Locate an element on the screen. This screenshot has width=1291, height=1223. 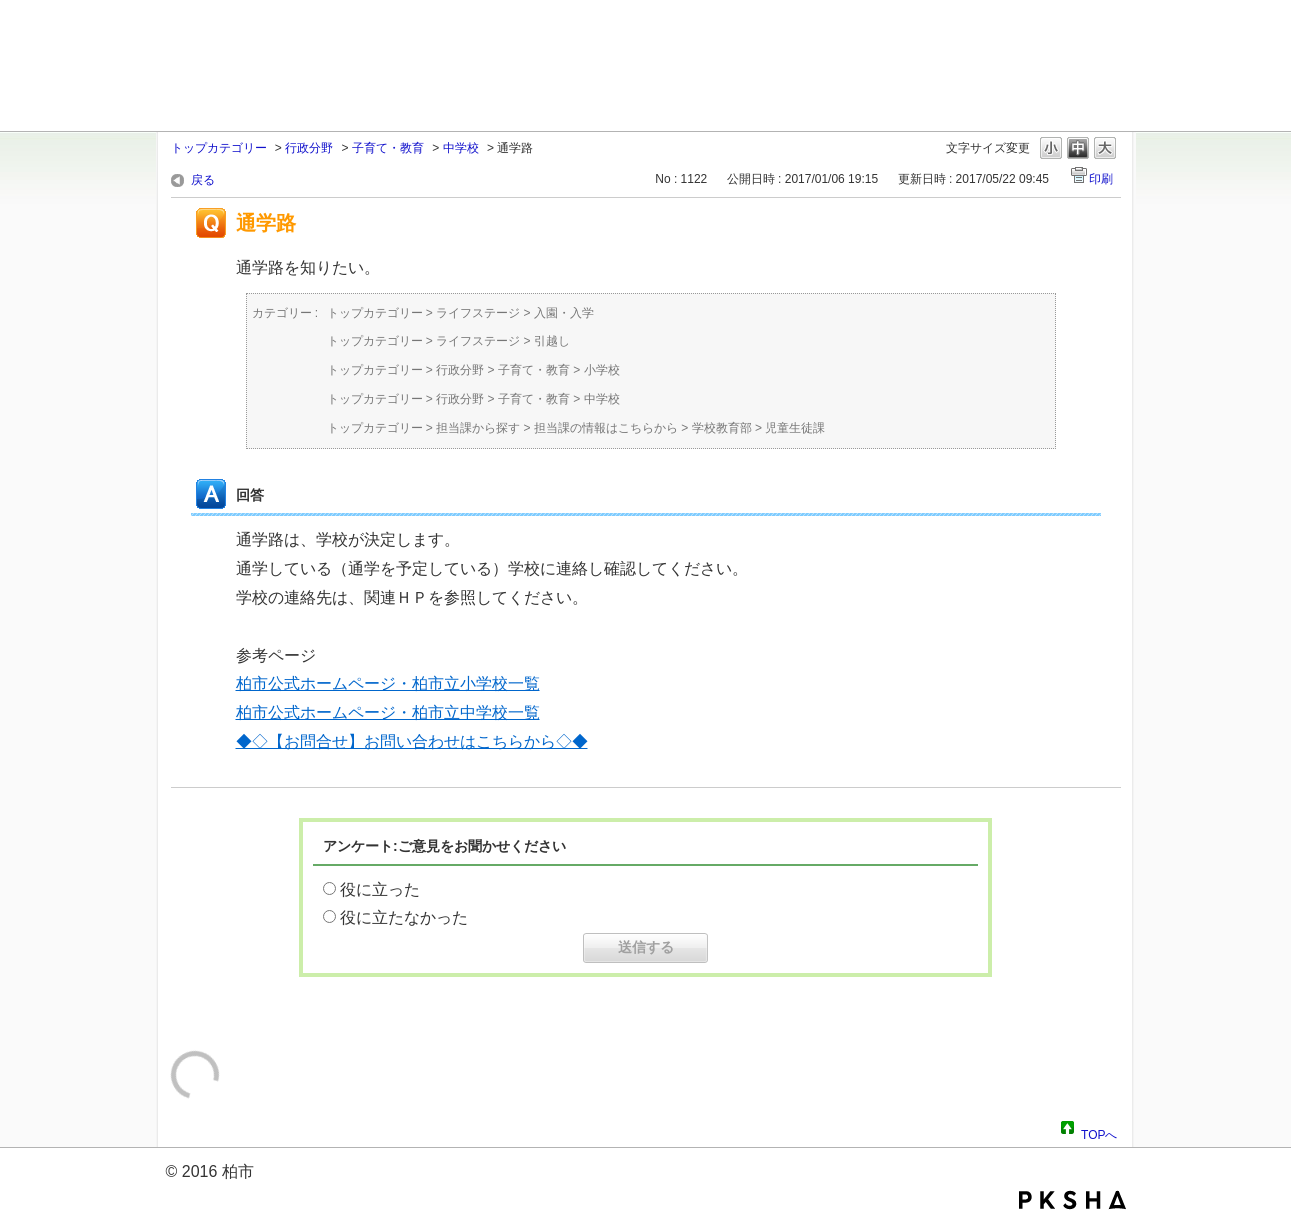
行政分野 is located at coordinates (309, 148).